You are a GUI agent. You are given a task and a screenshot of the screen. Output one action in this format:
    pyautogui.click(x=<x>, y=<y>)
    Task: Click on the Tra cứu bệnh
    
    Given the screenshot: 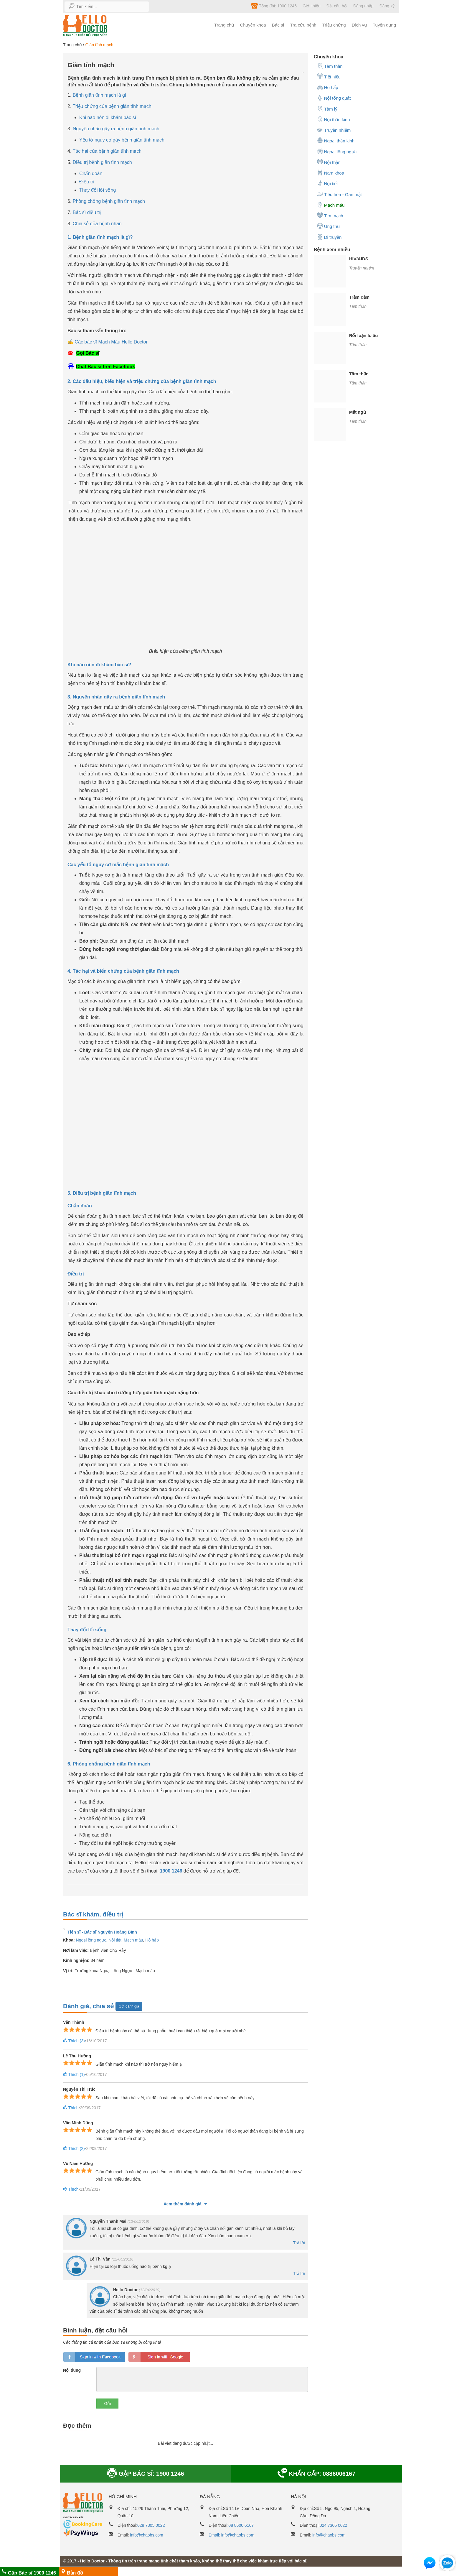 What is the action you would take?
    pyautogui.click(x=303, y=24)
    